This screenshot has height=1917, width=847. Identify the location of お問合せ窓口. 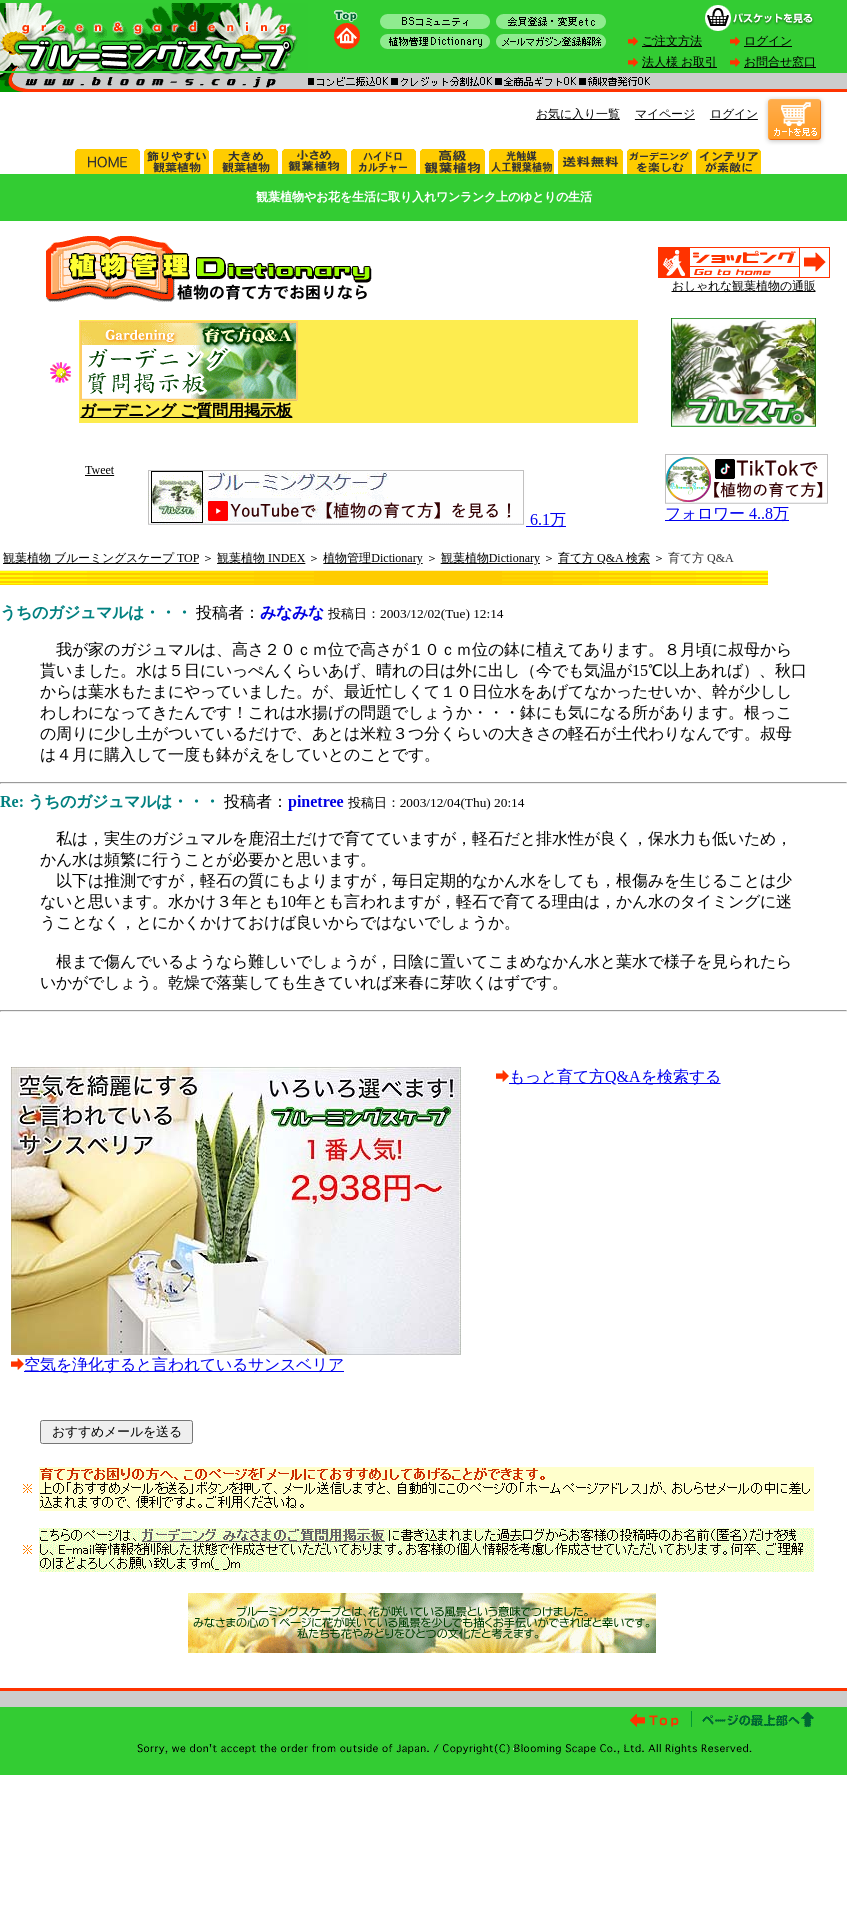
(780, 62).